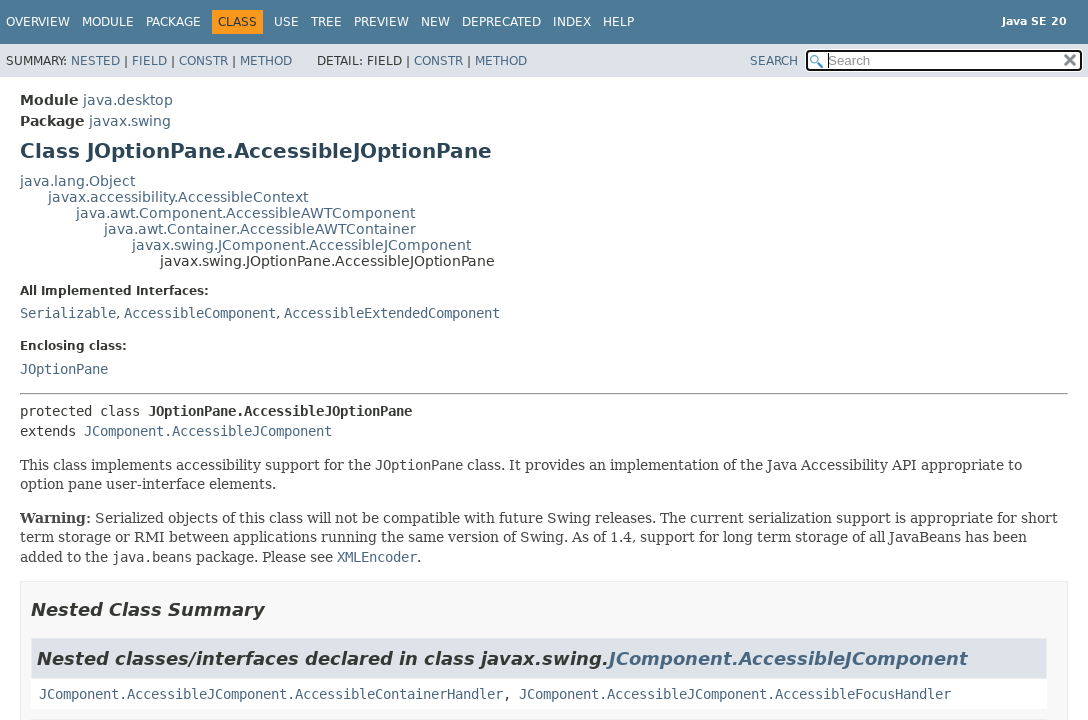 The width and height of the screenshot is (1088, 720). What do you see at coordinates (173, 22) in the screenshot?
I see `Package` at bounding box center [173, 22].